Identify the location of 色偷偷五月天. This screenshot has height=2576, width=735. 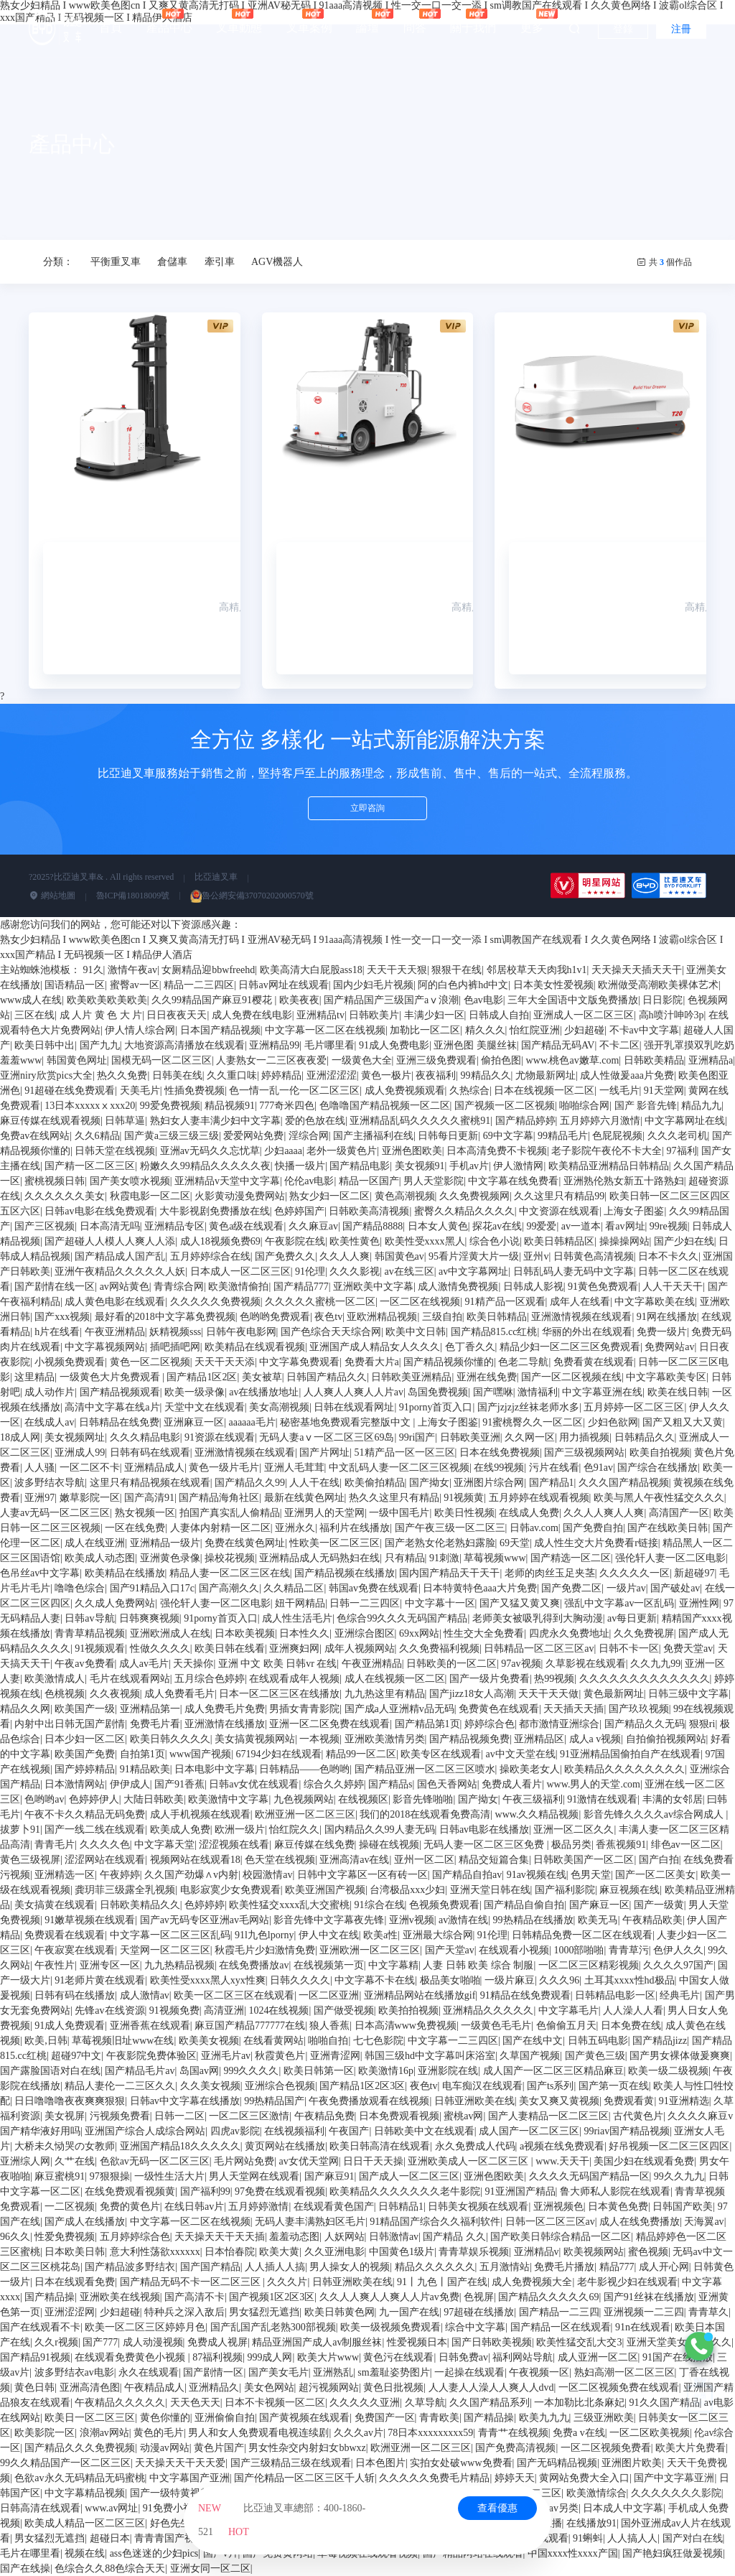
(566, 2025).